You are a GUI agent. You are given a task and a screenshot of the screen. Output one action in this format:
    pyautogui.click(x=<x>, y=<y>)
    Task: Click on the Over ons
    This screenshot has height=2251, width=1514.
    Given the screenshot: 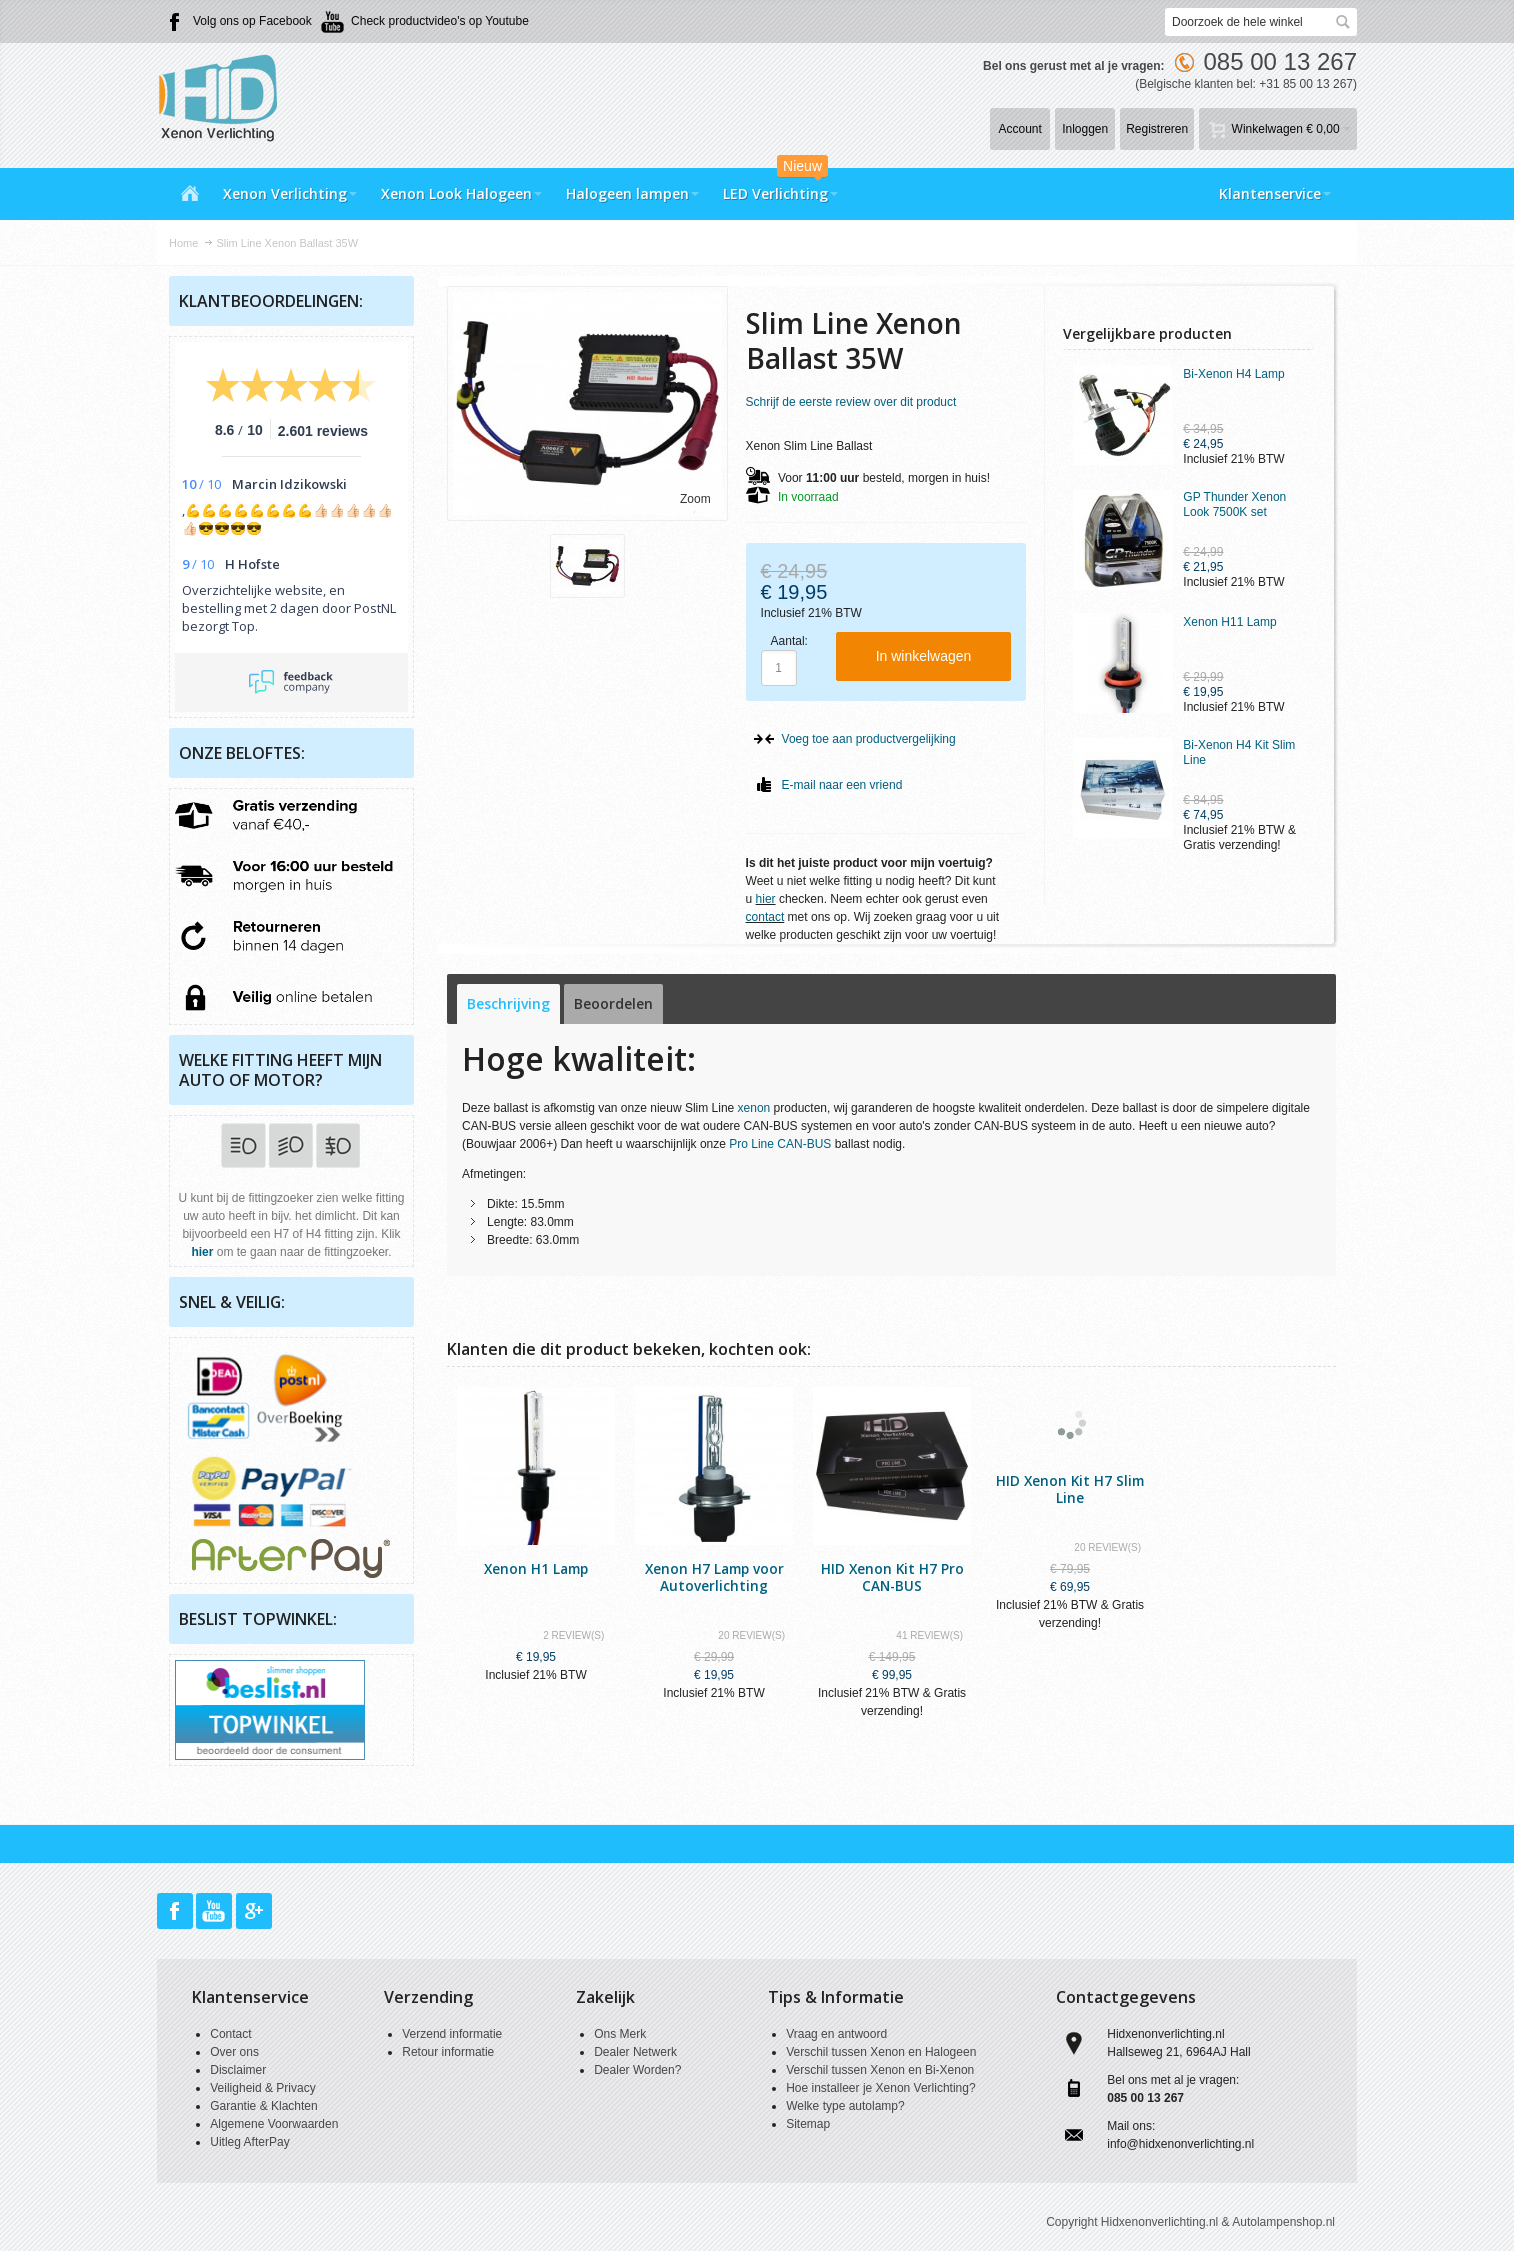 What is the action you would take?
    pyautogui.click(x=234, y=2052)
    